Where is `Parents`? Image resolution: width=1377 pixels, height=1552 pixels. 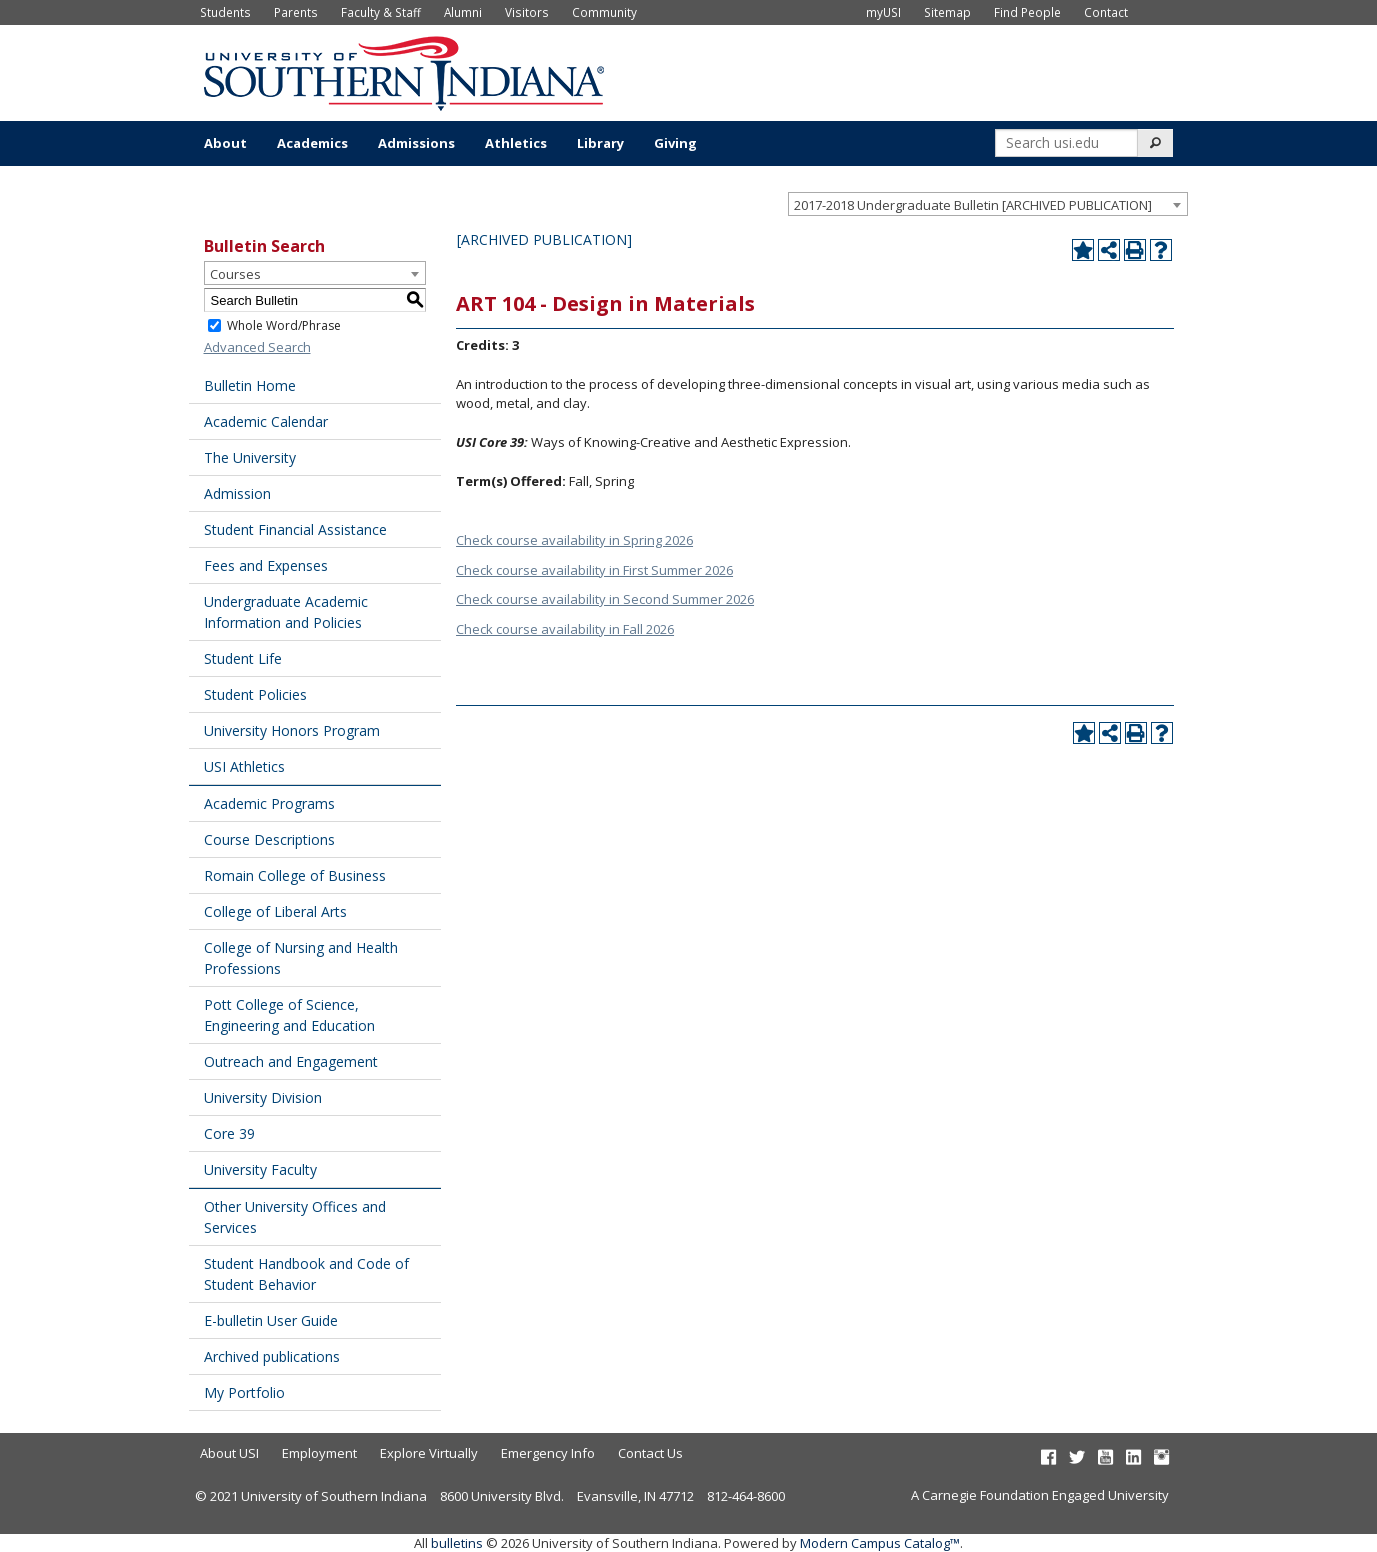 Parents is located at coordinates (296, 12).